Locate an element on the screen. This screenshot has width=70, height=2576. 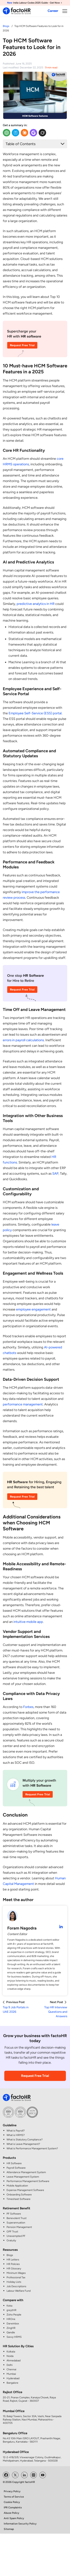
Qandle is located at coordinates (11, 2332).